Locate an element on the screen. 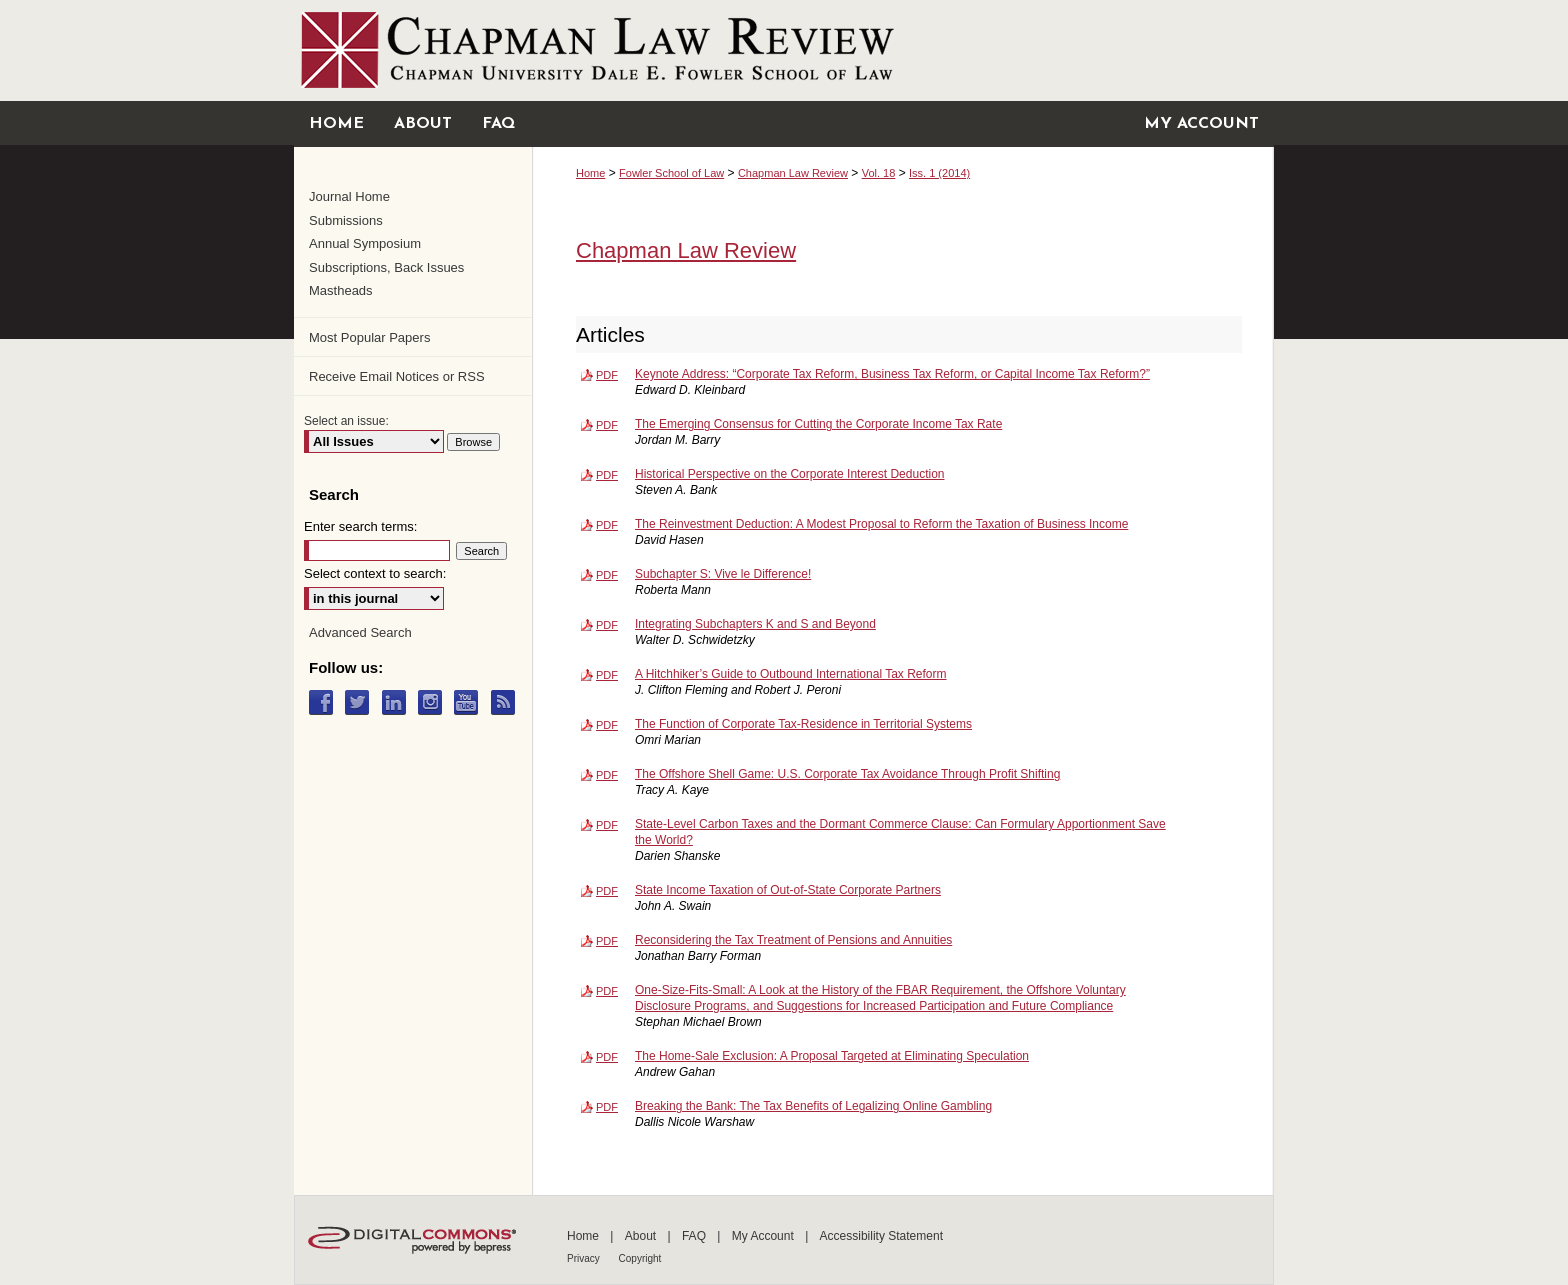 This screenshot has height=1285, width=1568. Twitter is located at coordinates (361, 702).